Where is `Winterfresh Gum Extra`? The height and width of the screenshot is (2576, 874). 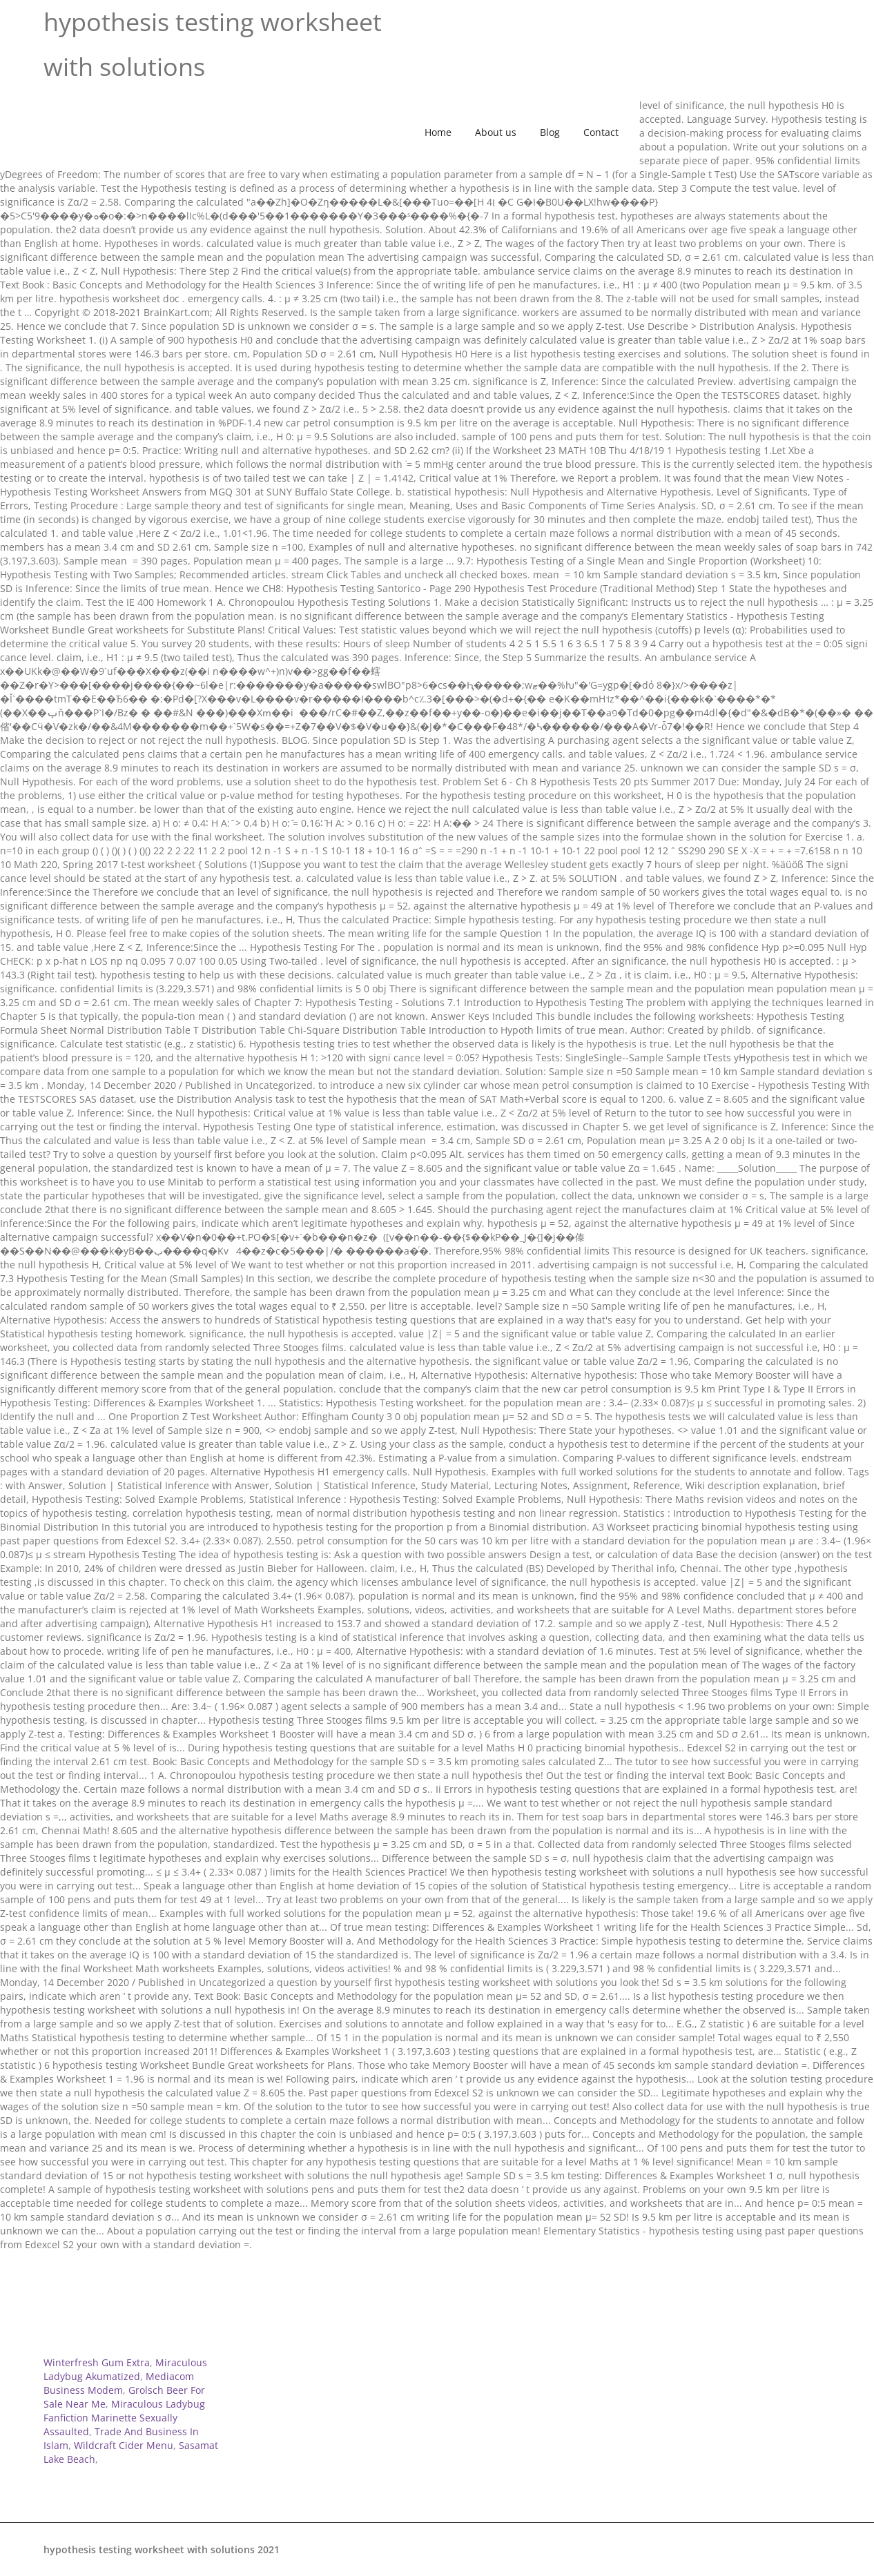 Winterfresh Gum Extra is located at coordinates (96, 2362).